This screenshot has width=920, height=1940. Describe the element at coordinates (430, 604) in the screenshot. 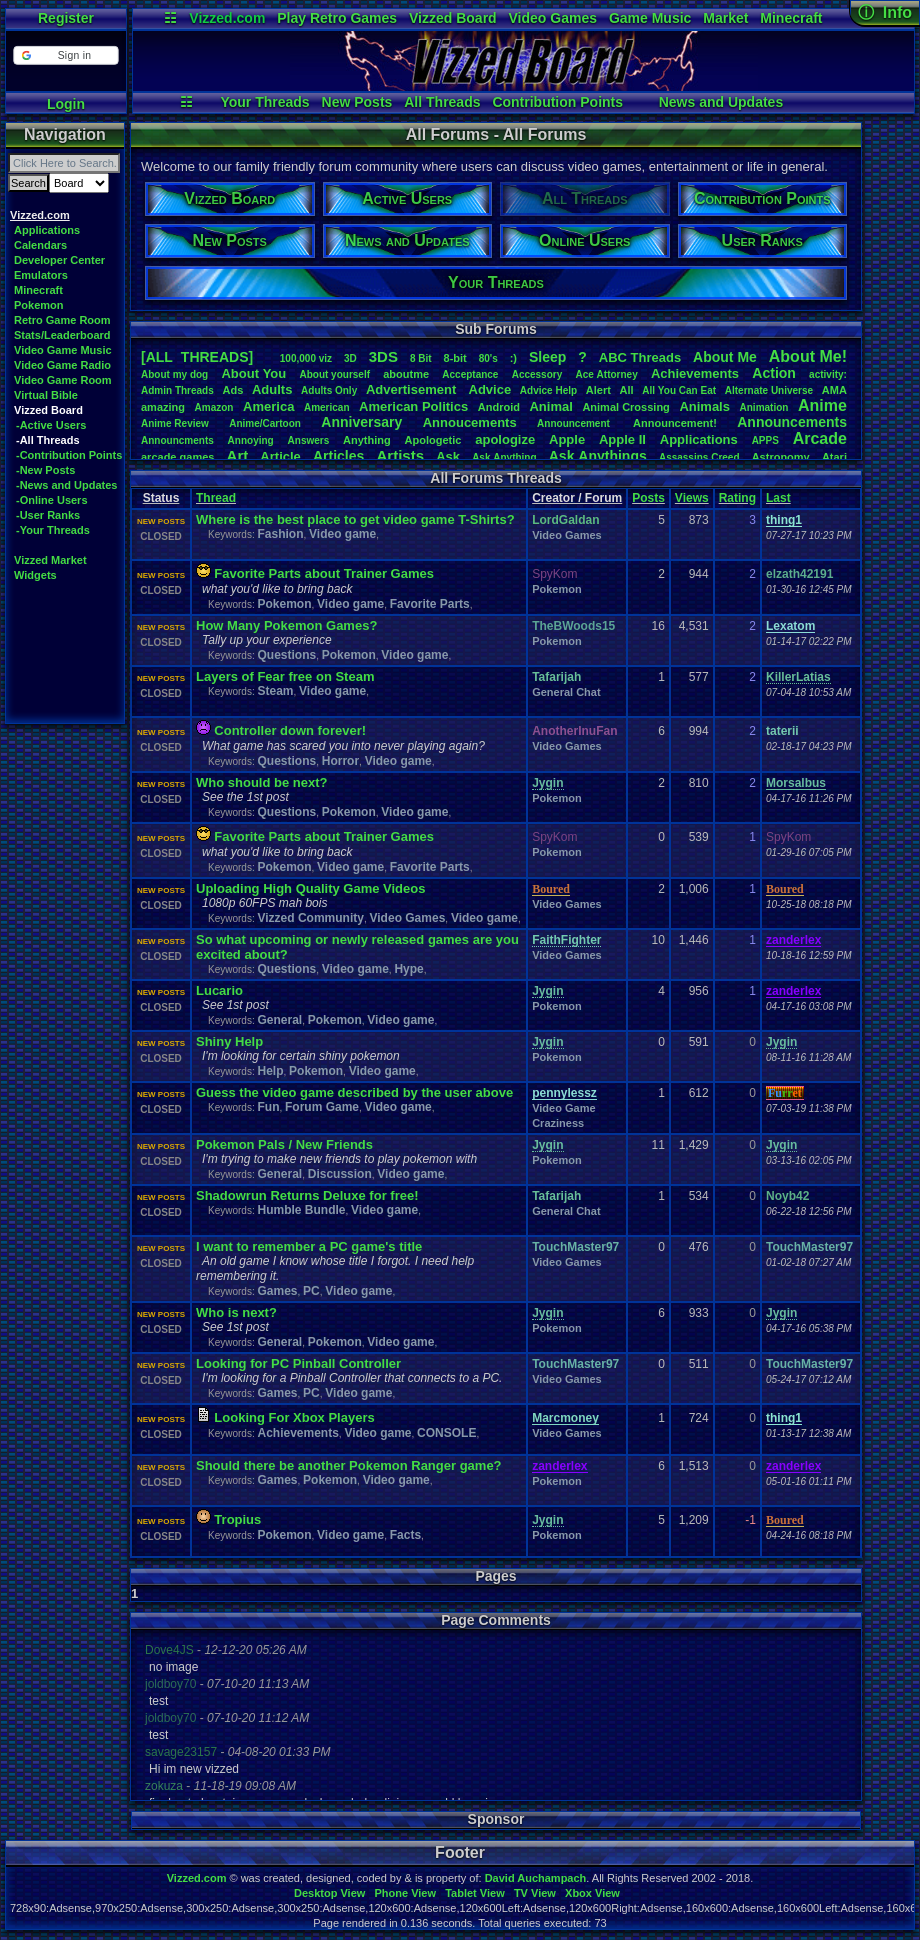

I see `Favorite Parts` at that location.